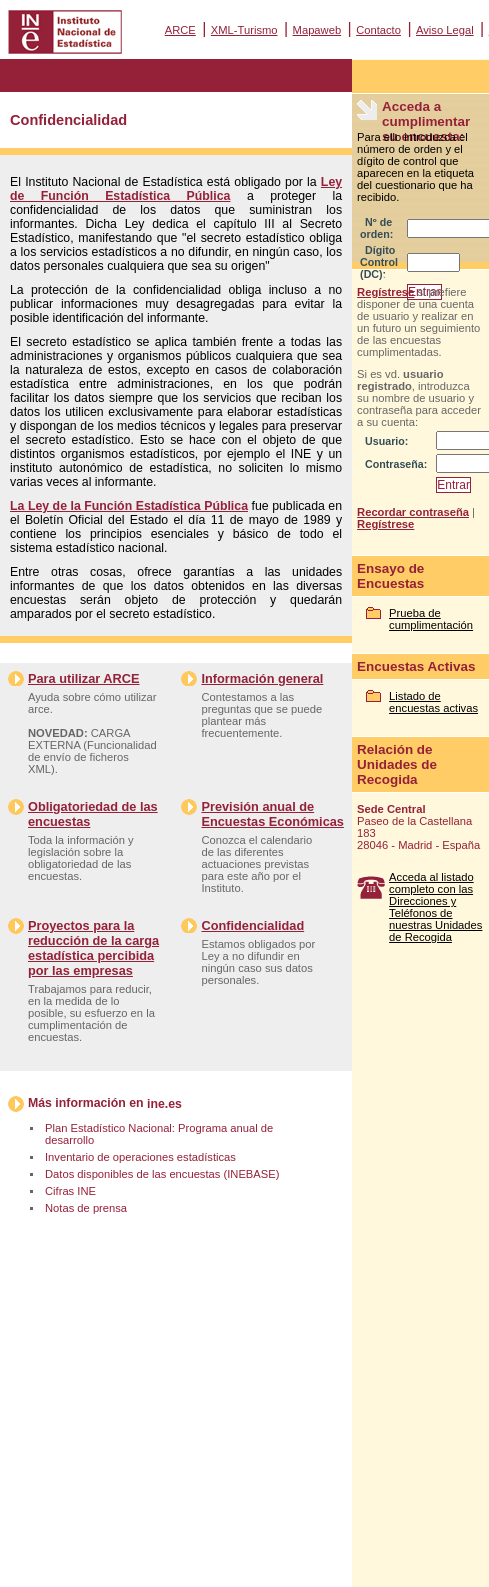  Describe the element at coordinates (433, 702) in the screenshot. I see `Listado de encuestas activas` at that location.